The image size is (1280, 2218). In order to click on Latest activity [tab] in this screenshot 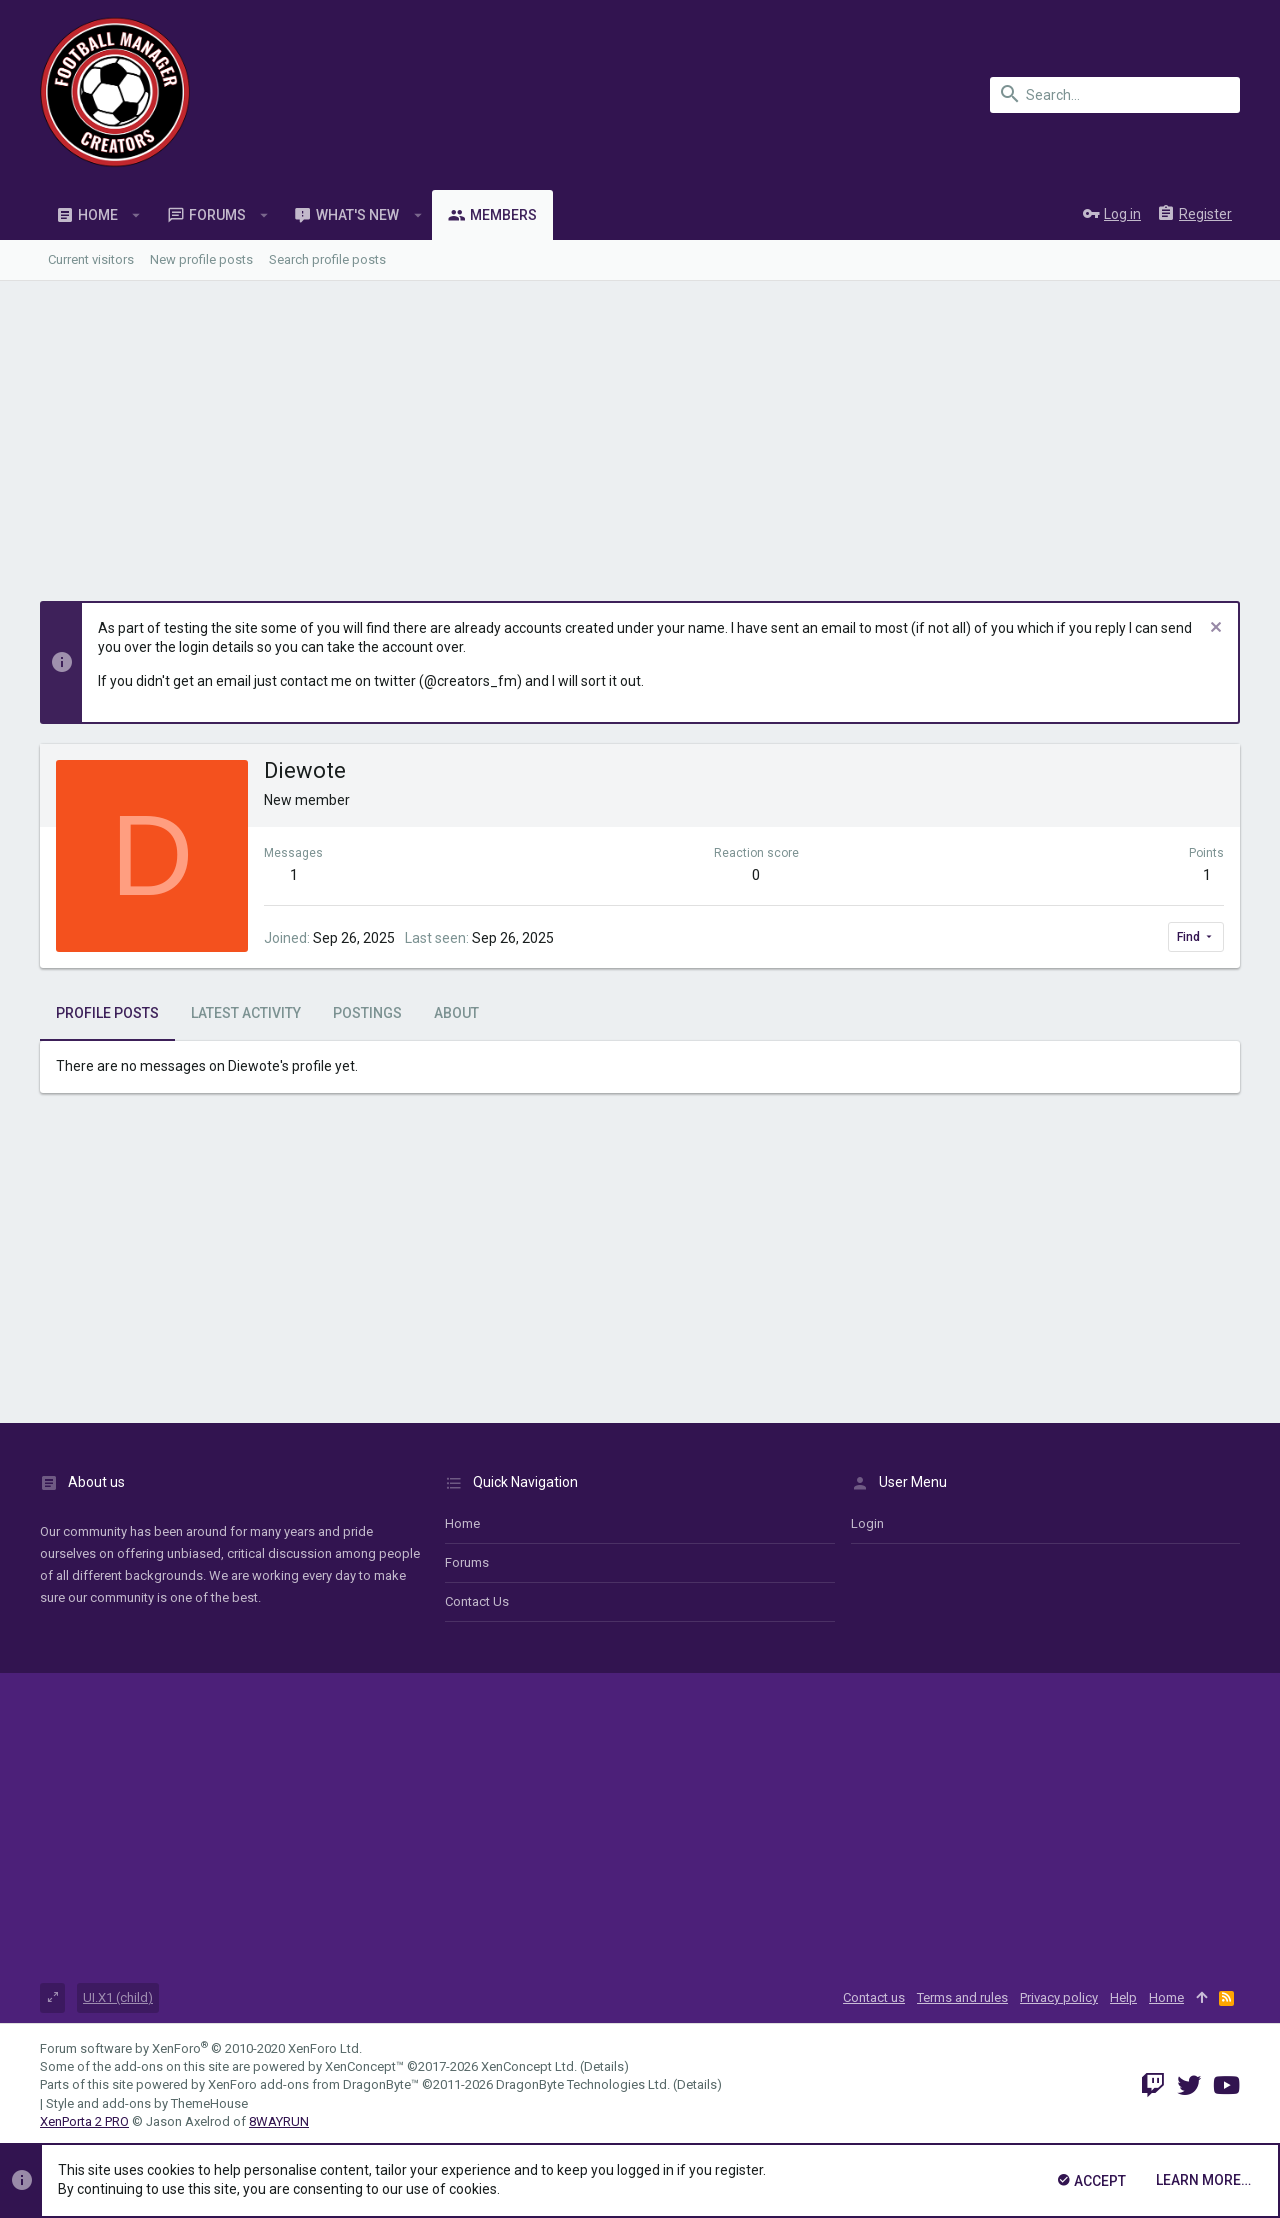, I will do `click(246, 1013)`.